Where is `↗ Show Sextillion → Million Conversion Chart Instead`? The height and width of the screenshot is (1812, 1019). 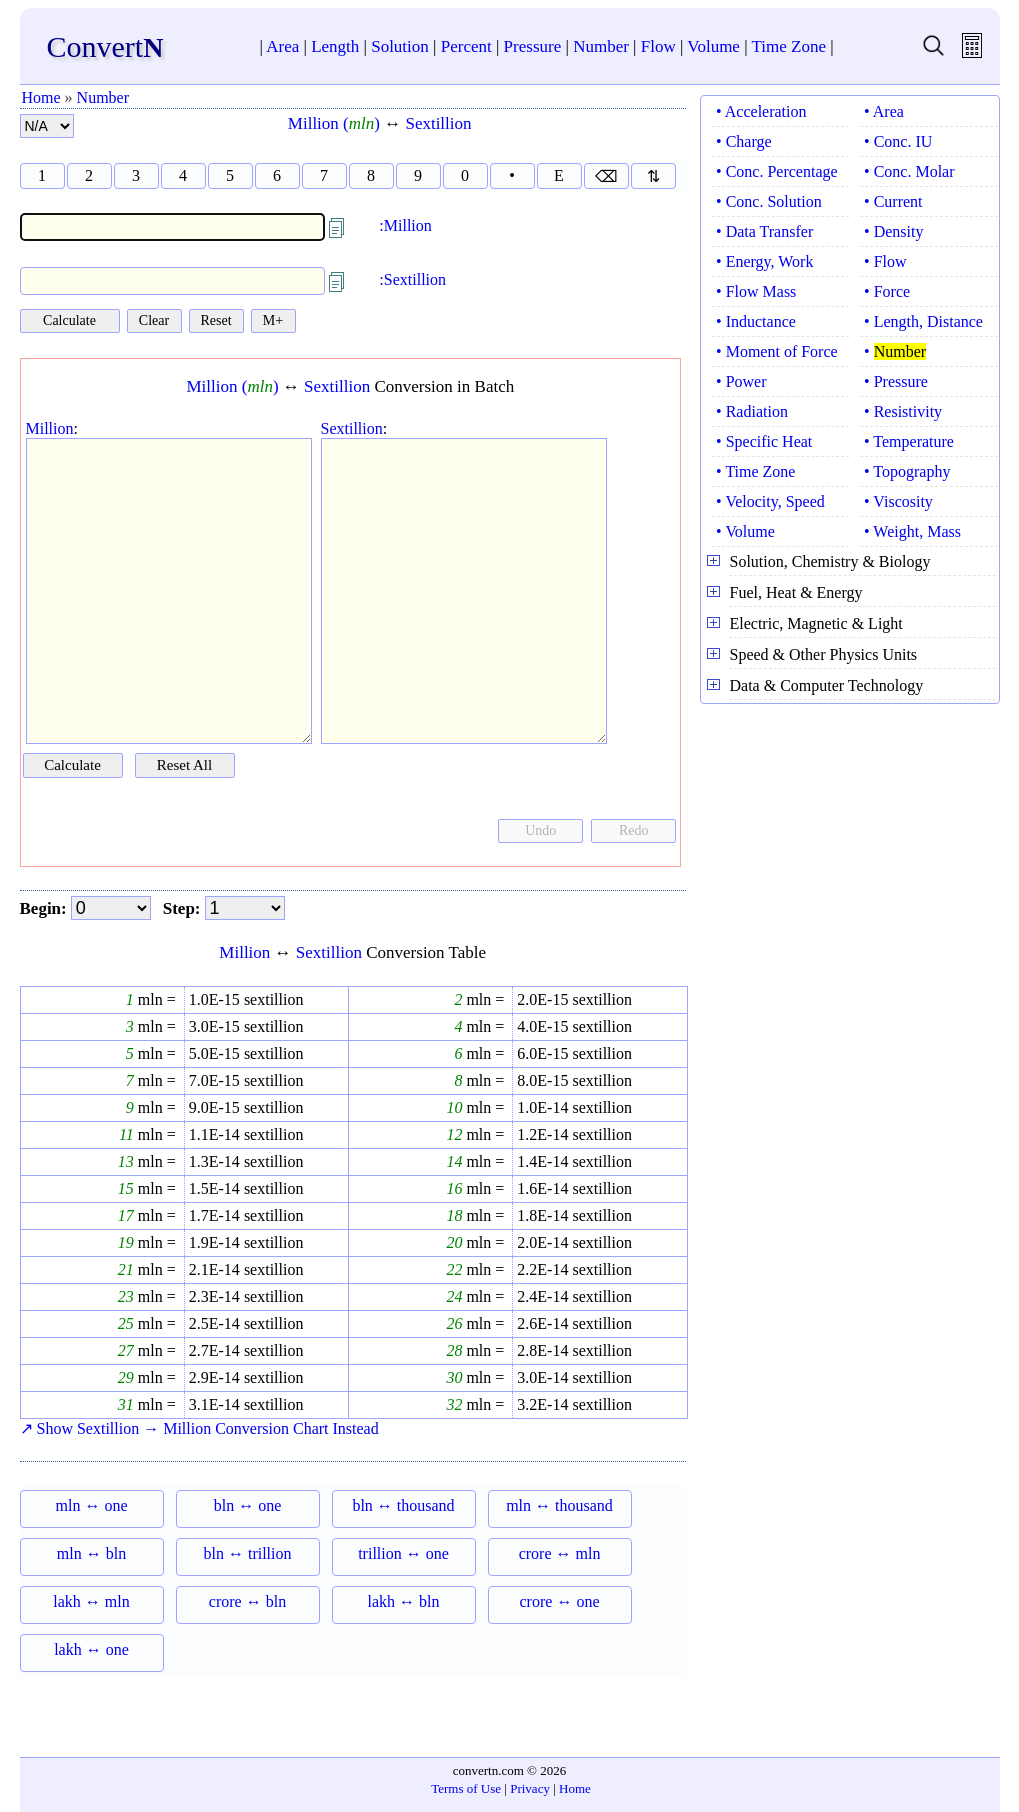 ↗ Show Sextillion → Million Conversion Chart Instead is located at coordinates (199, 1428).